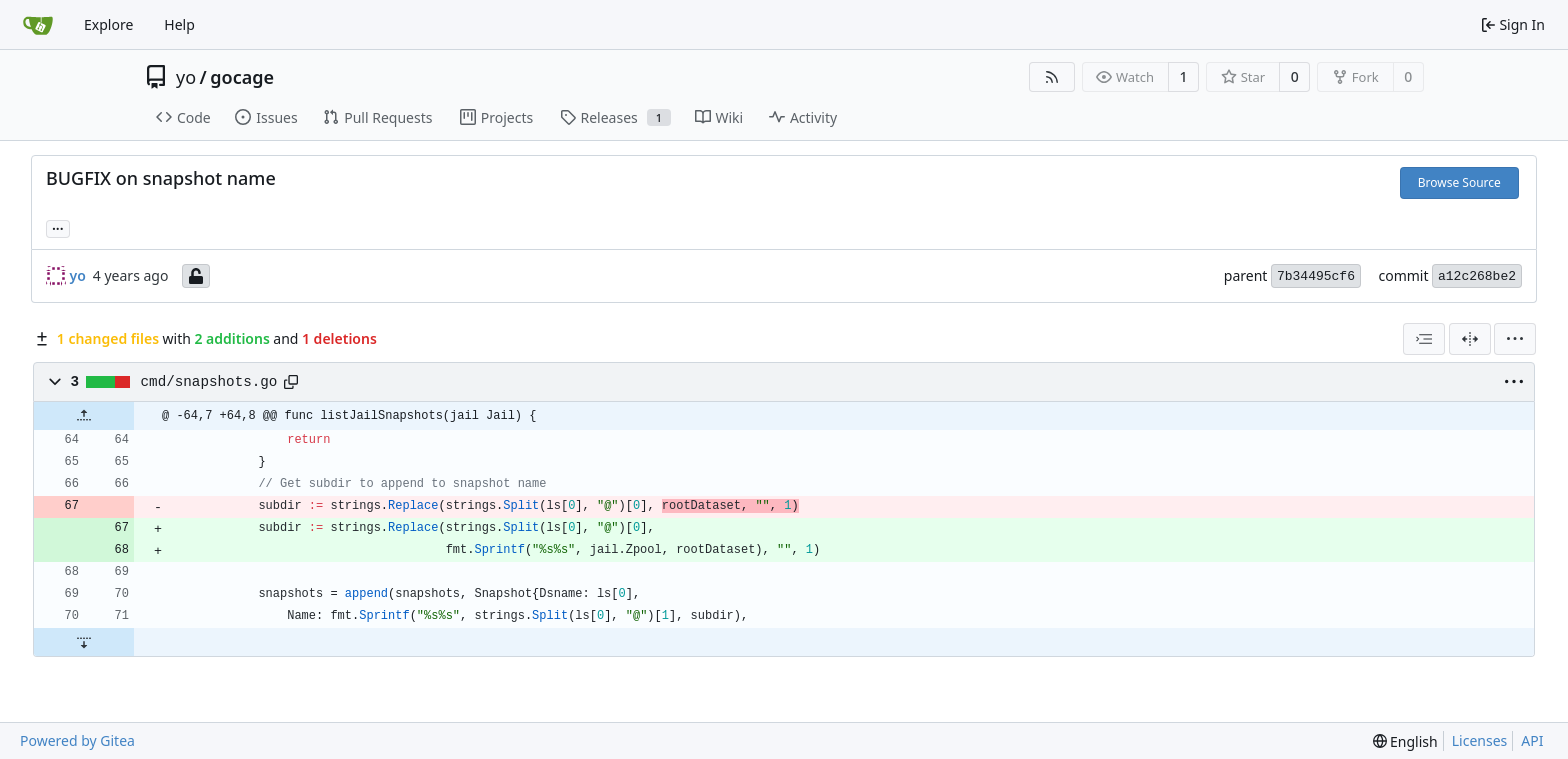 This screenshot has width=1568, height=759. What do you see at coordinates (179, 24) in the screenshot?
I see `Help` at bounding box center [179, 24].